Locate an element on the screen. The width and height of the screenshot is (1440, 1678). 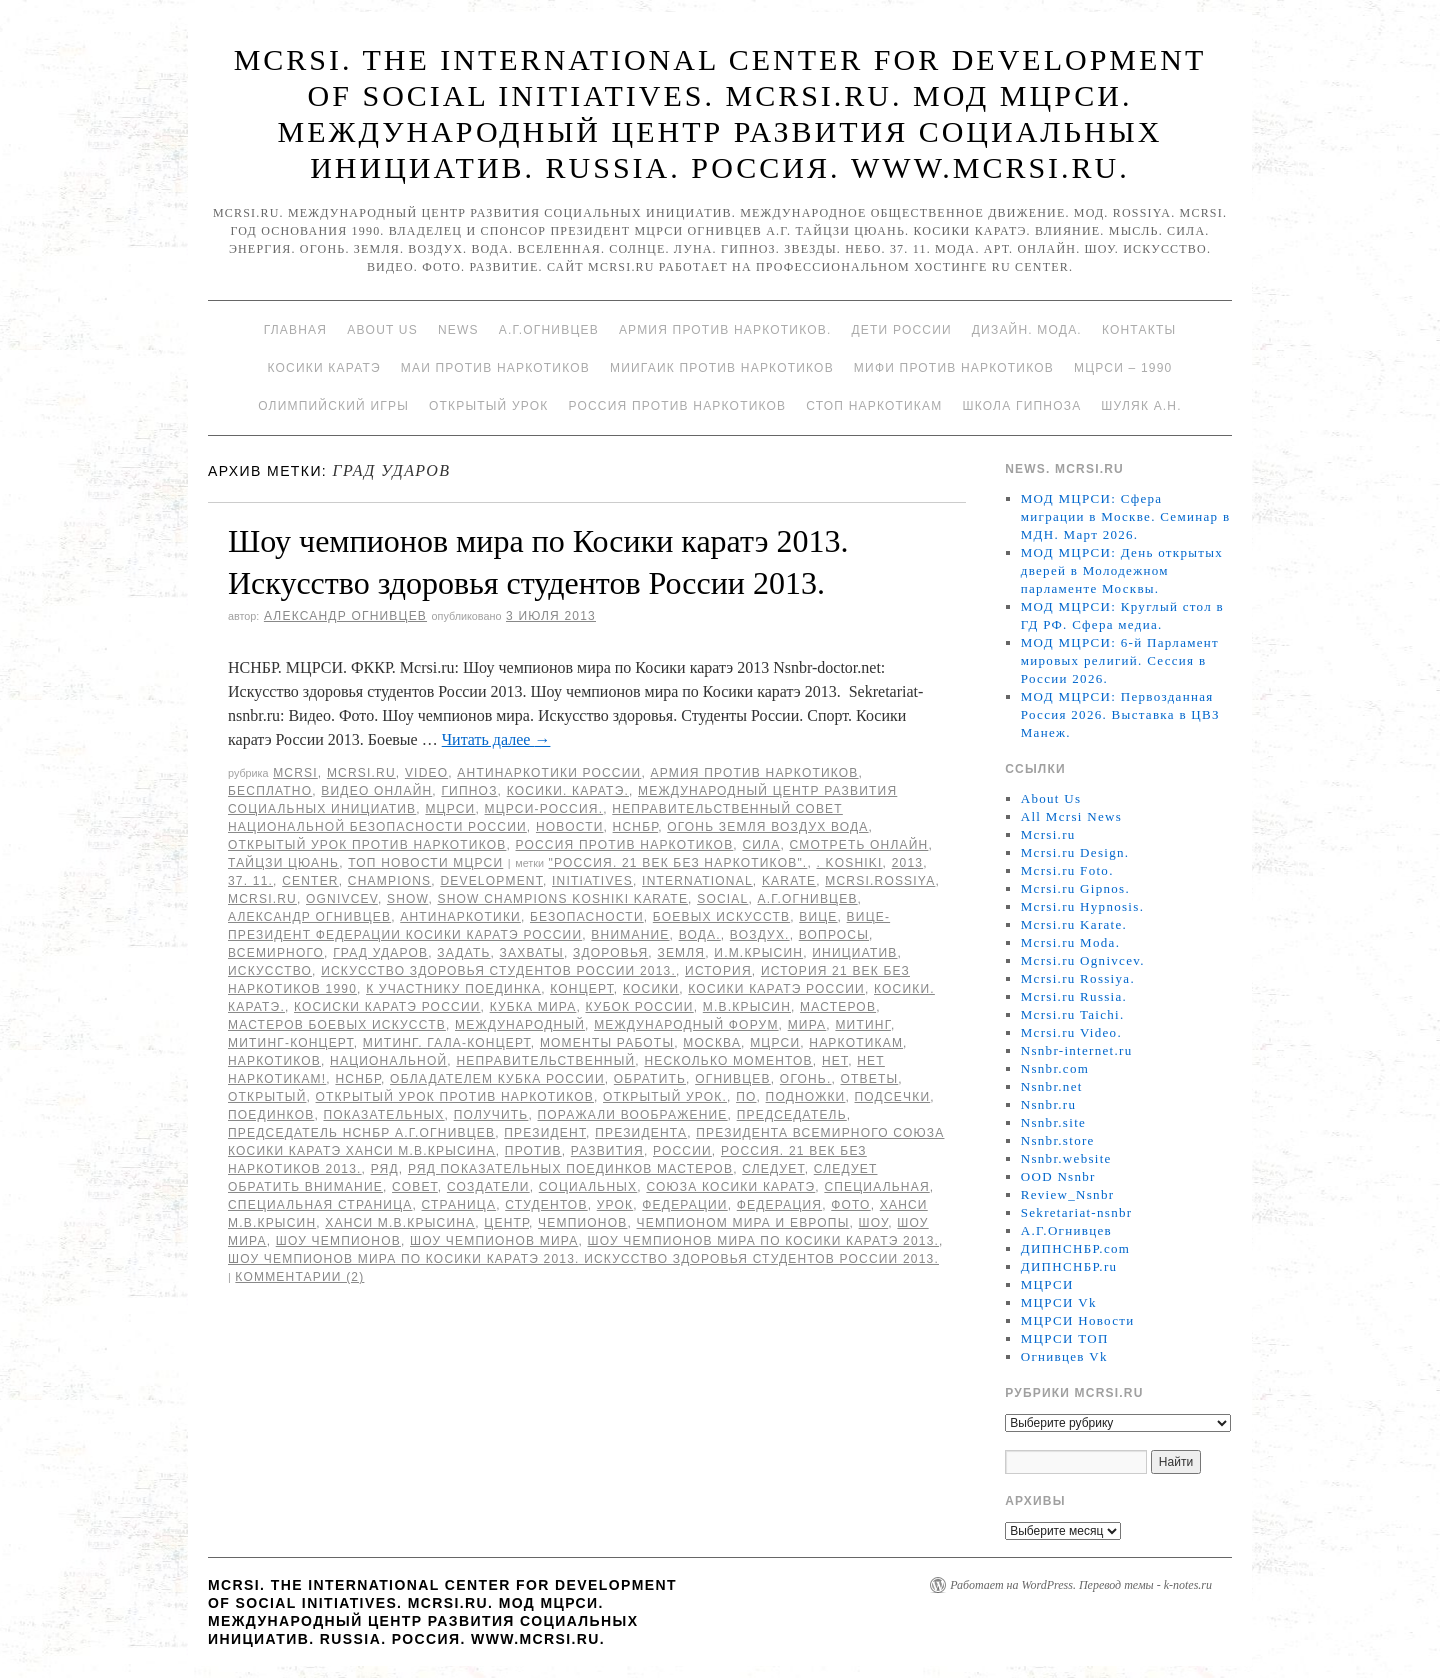
Mcrsi.ru Foto. is located at coordinates (1067, 870).